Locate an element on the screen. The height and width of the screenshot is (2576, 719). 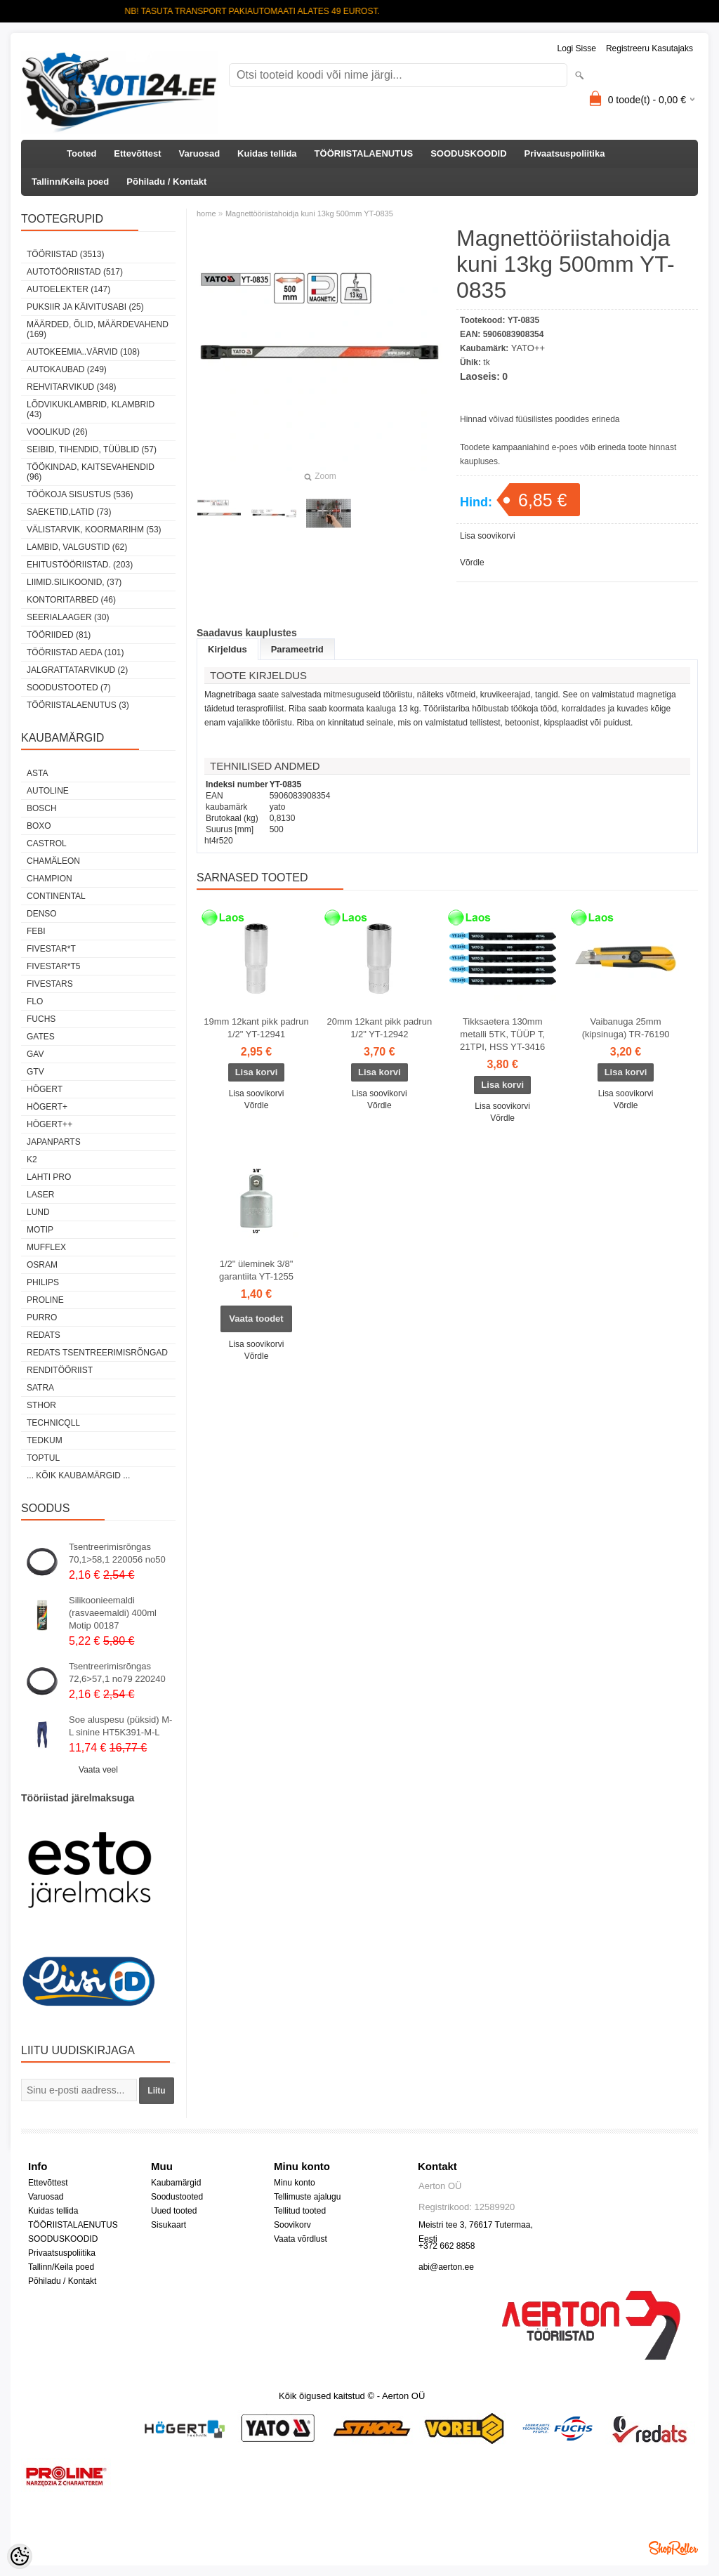
Chamäleon is located at coordinates (53, 861).